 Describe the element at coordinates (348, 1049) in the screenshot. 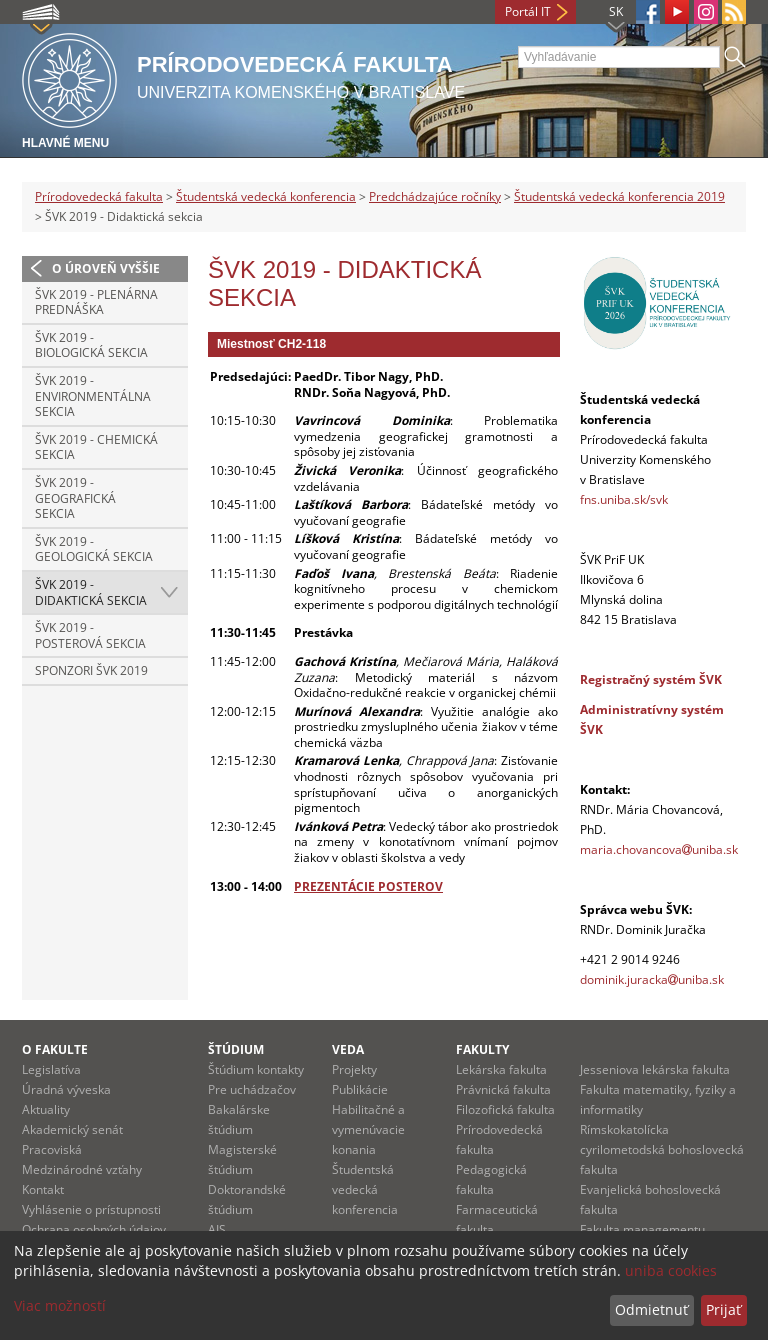

I see `Veda` at that location.